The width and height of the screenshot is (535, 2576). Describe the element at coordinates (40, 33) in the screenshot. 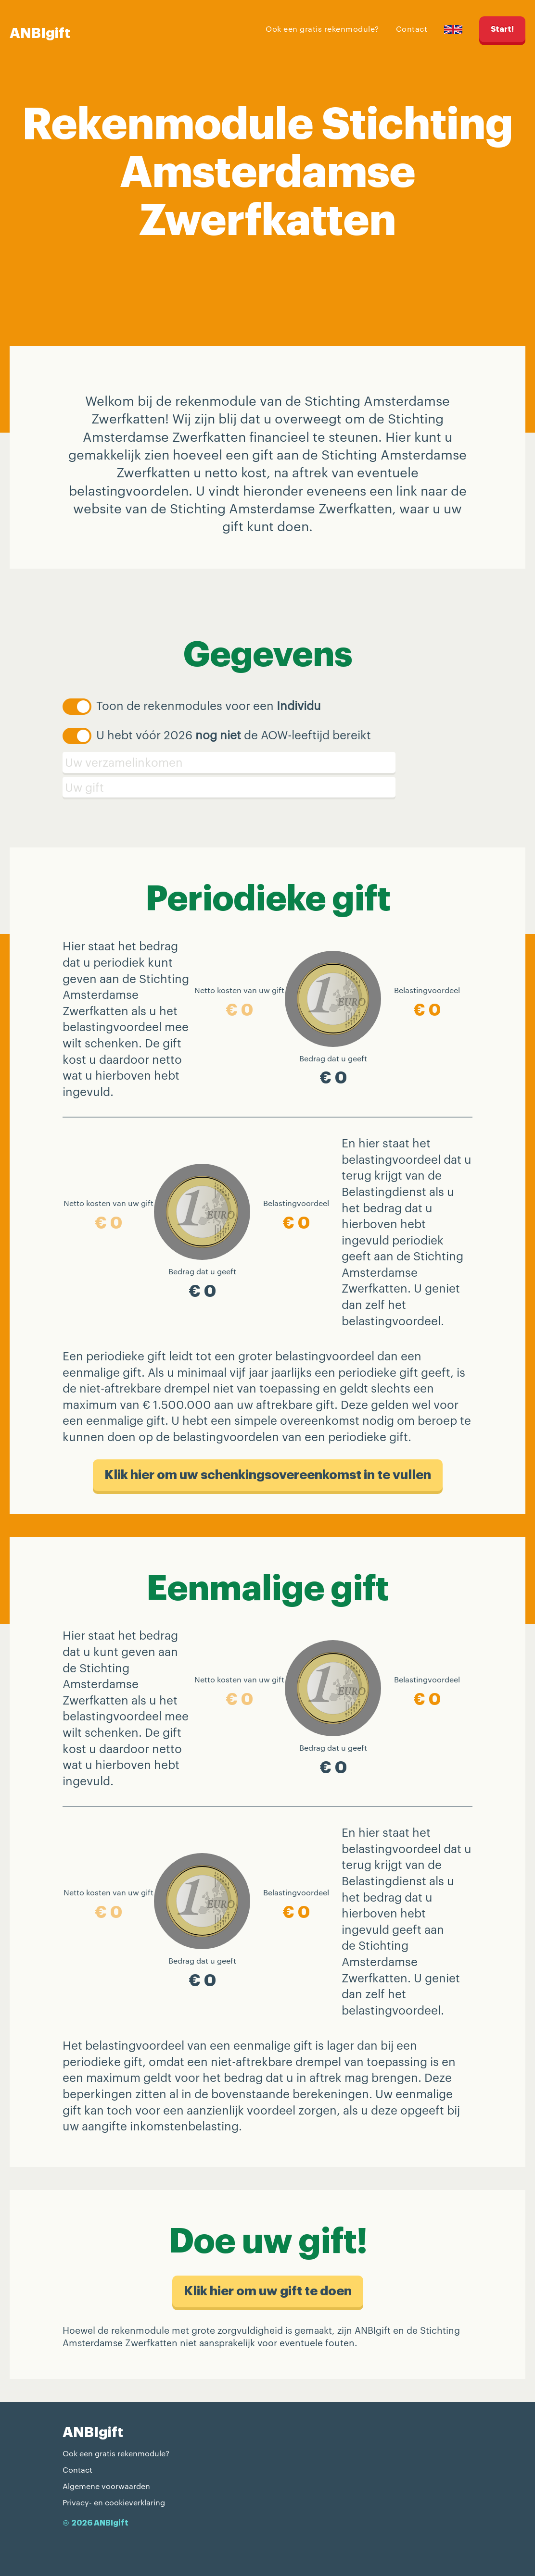

I see `ANBIgift` at that location.